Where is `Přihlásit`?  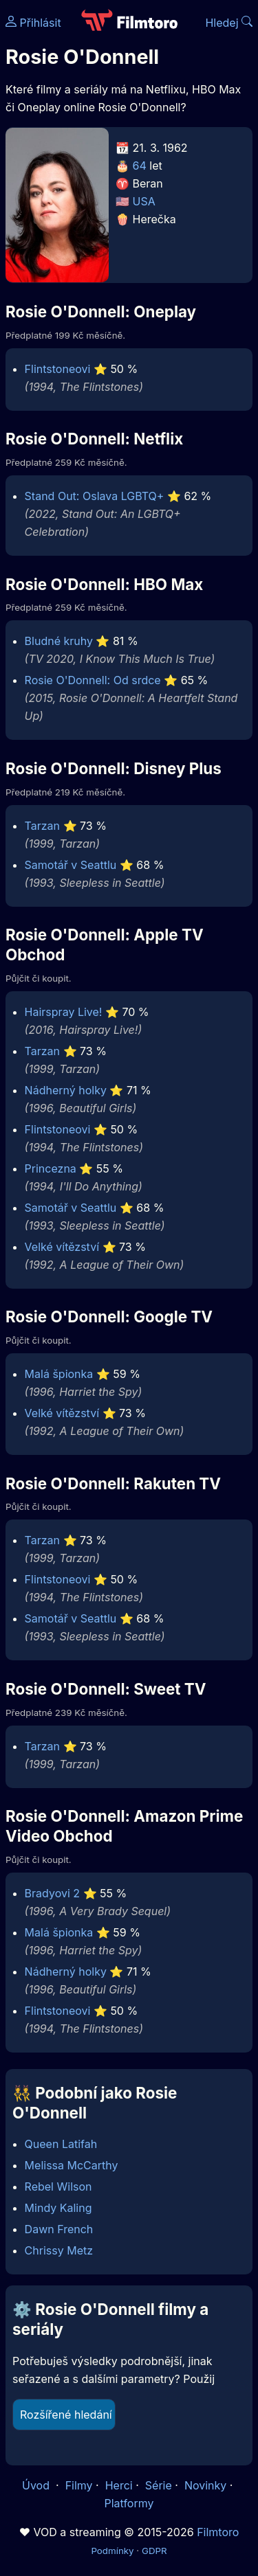
Přihlásit is located at coordinates (33, 23).